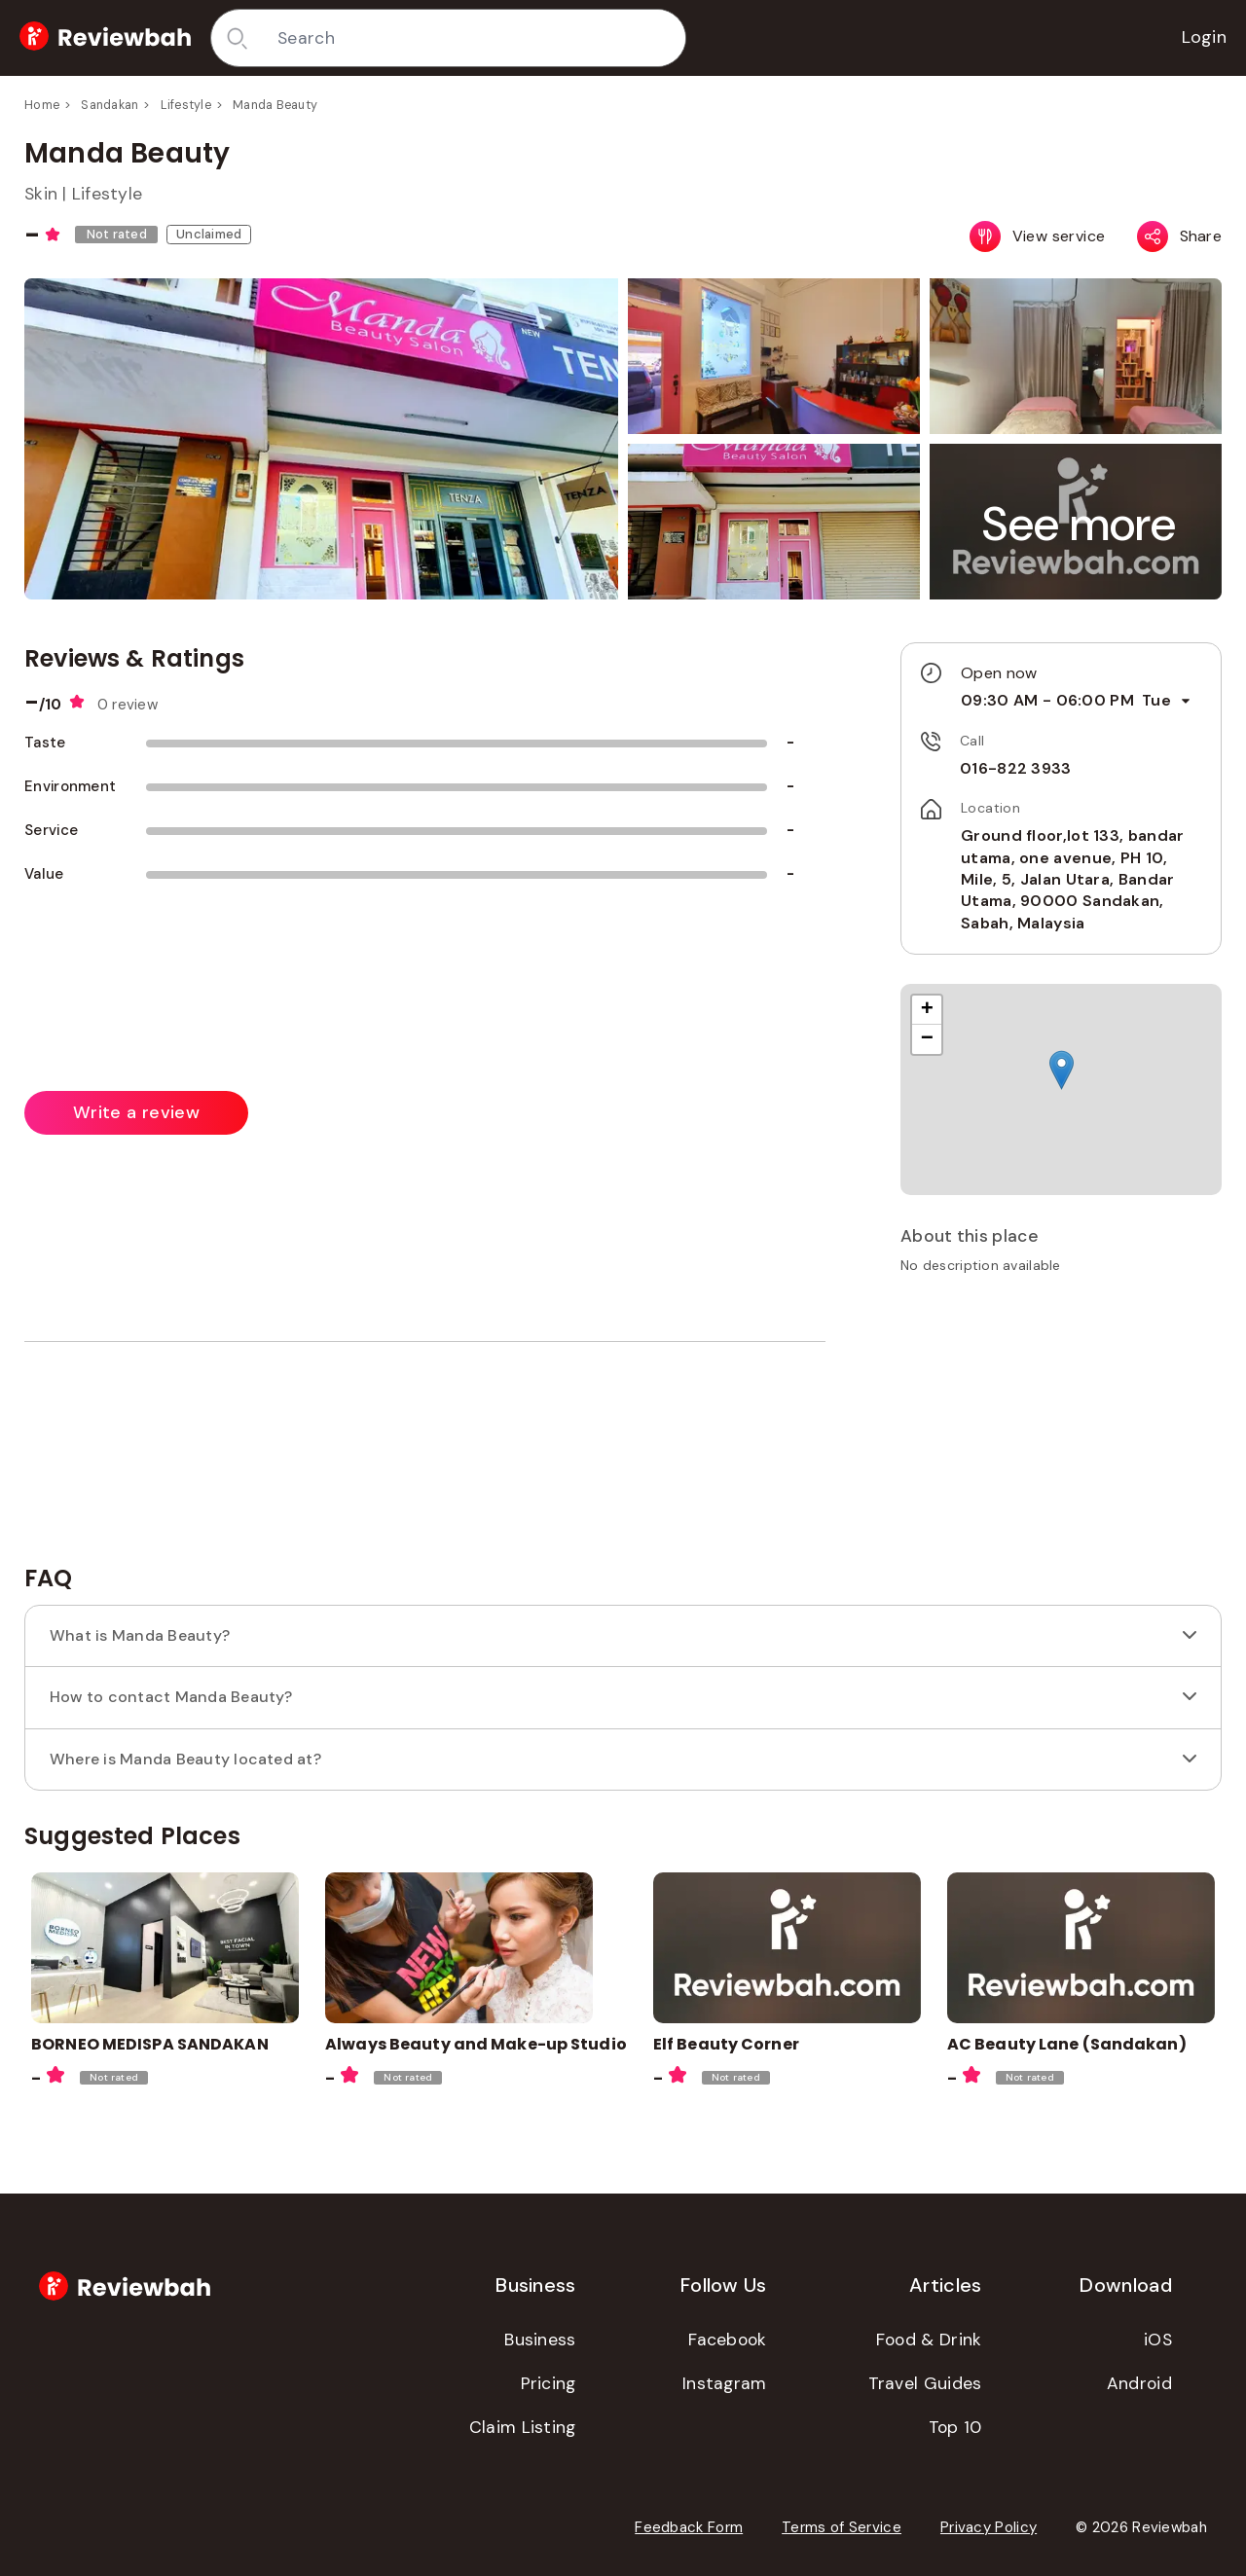 This screenshot has width=1246, height=2576. Describe the element at coordinates (724, 2383) in the screenshot. I see `Instagram` at that location.